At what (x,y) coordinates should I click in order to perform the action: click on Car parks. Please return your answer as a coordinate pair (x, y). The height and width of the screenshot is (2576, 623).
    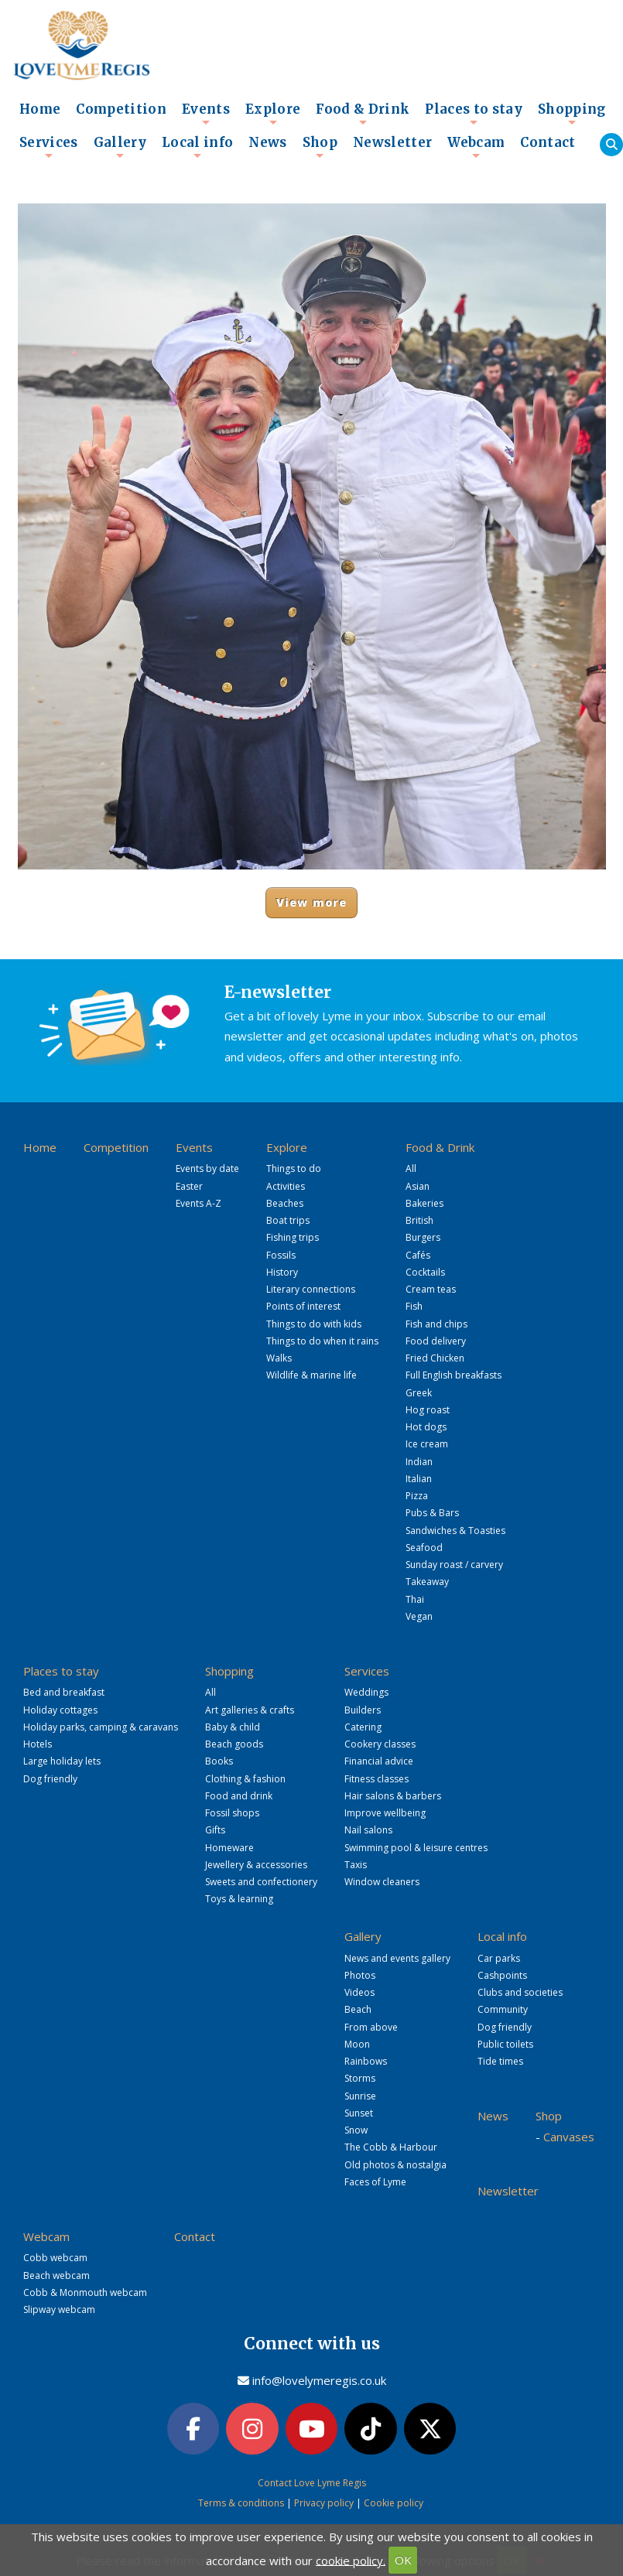
    Looking at the image, I should click on (499, 1958).